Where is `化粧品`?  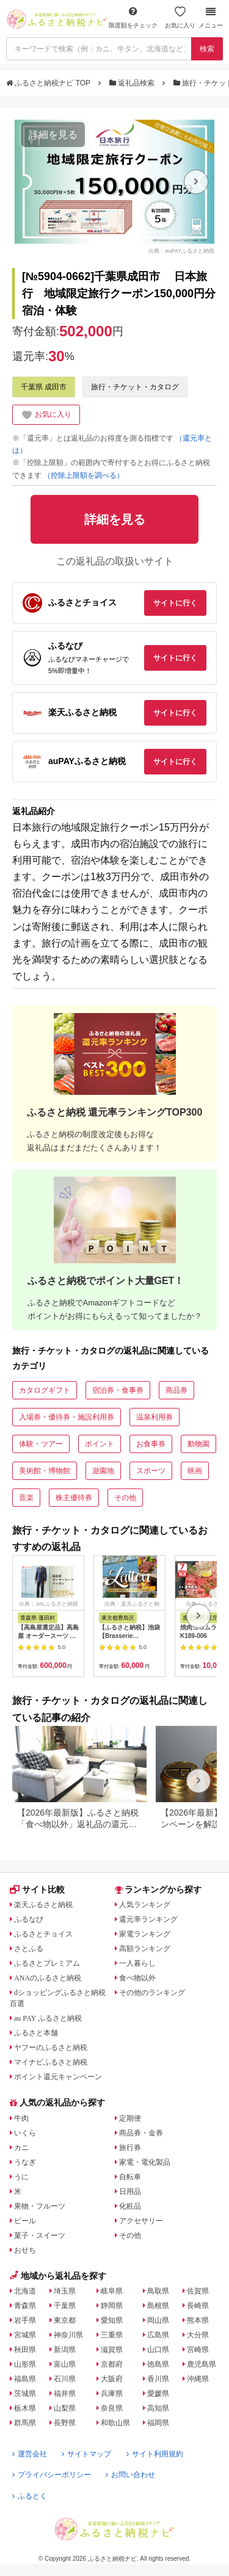
化粧品 is located at coordinates (130, 2206).